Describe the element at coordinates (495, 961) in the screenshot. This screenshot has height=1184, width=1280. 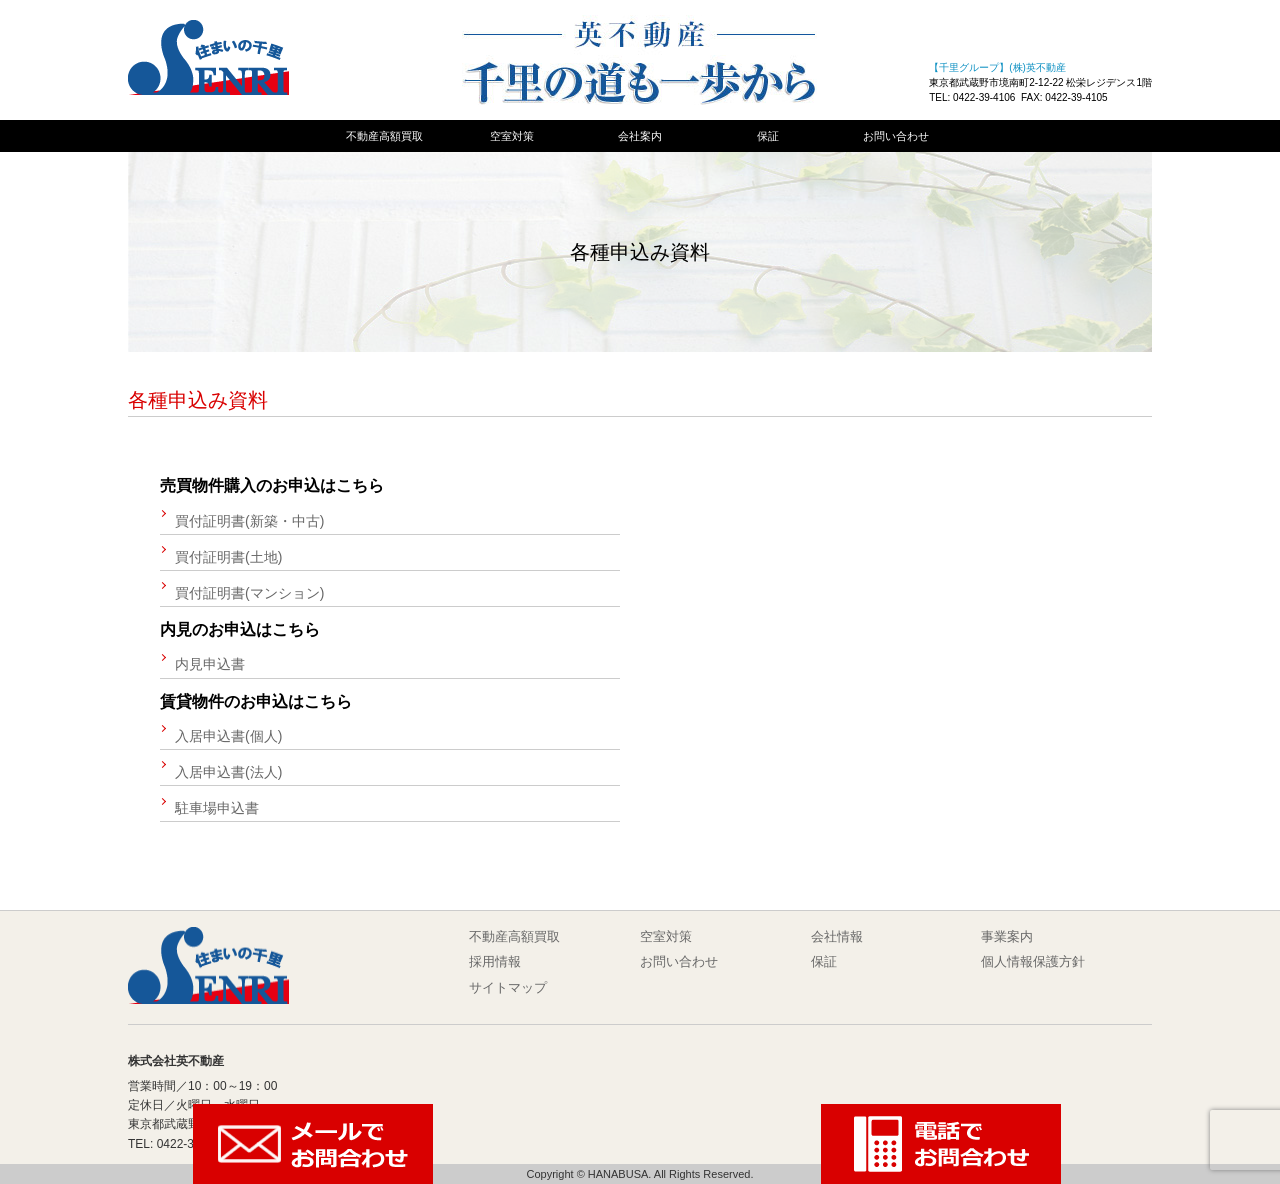
I see `採用情報` at that location.